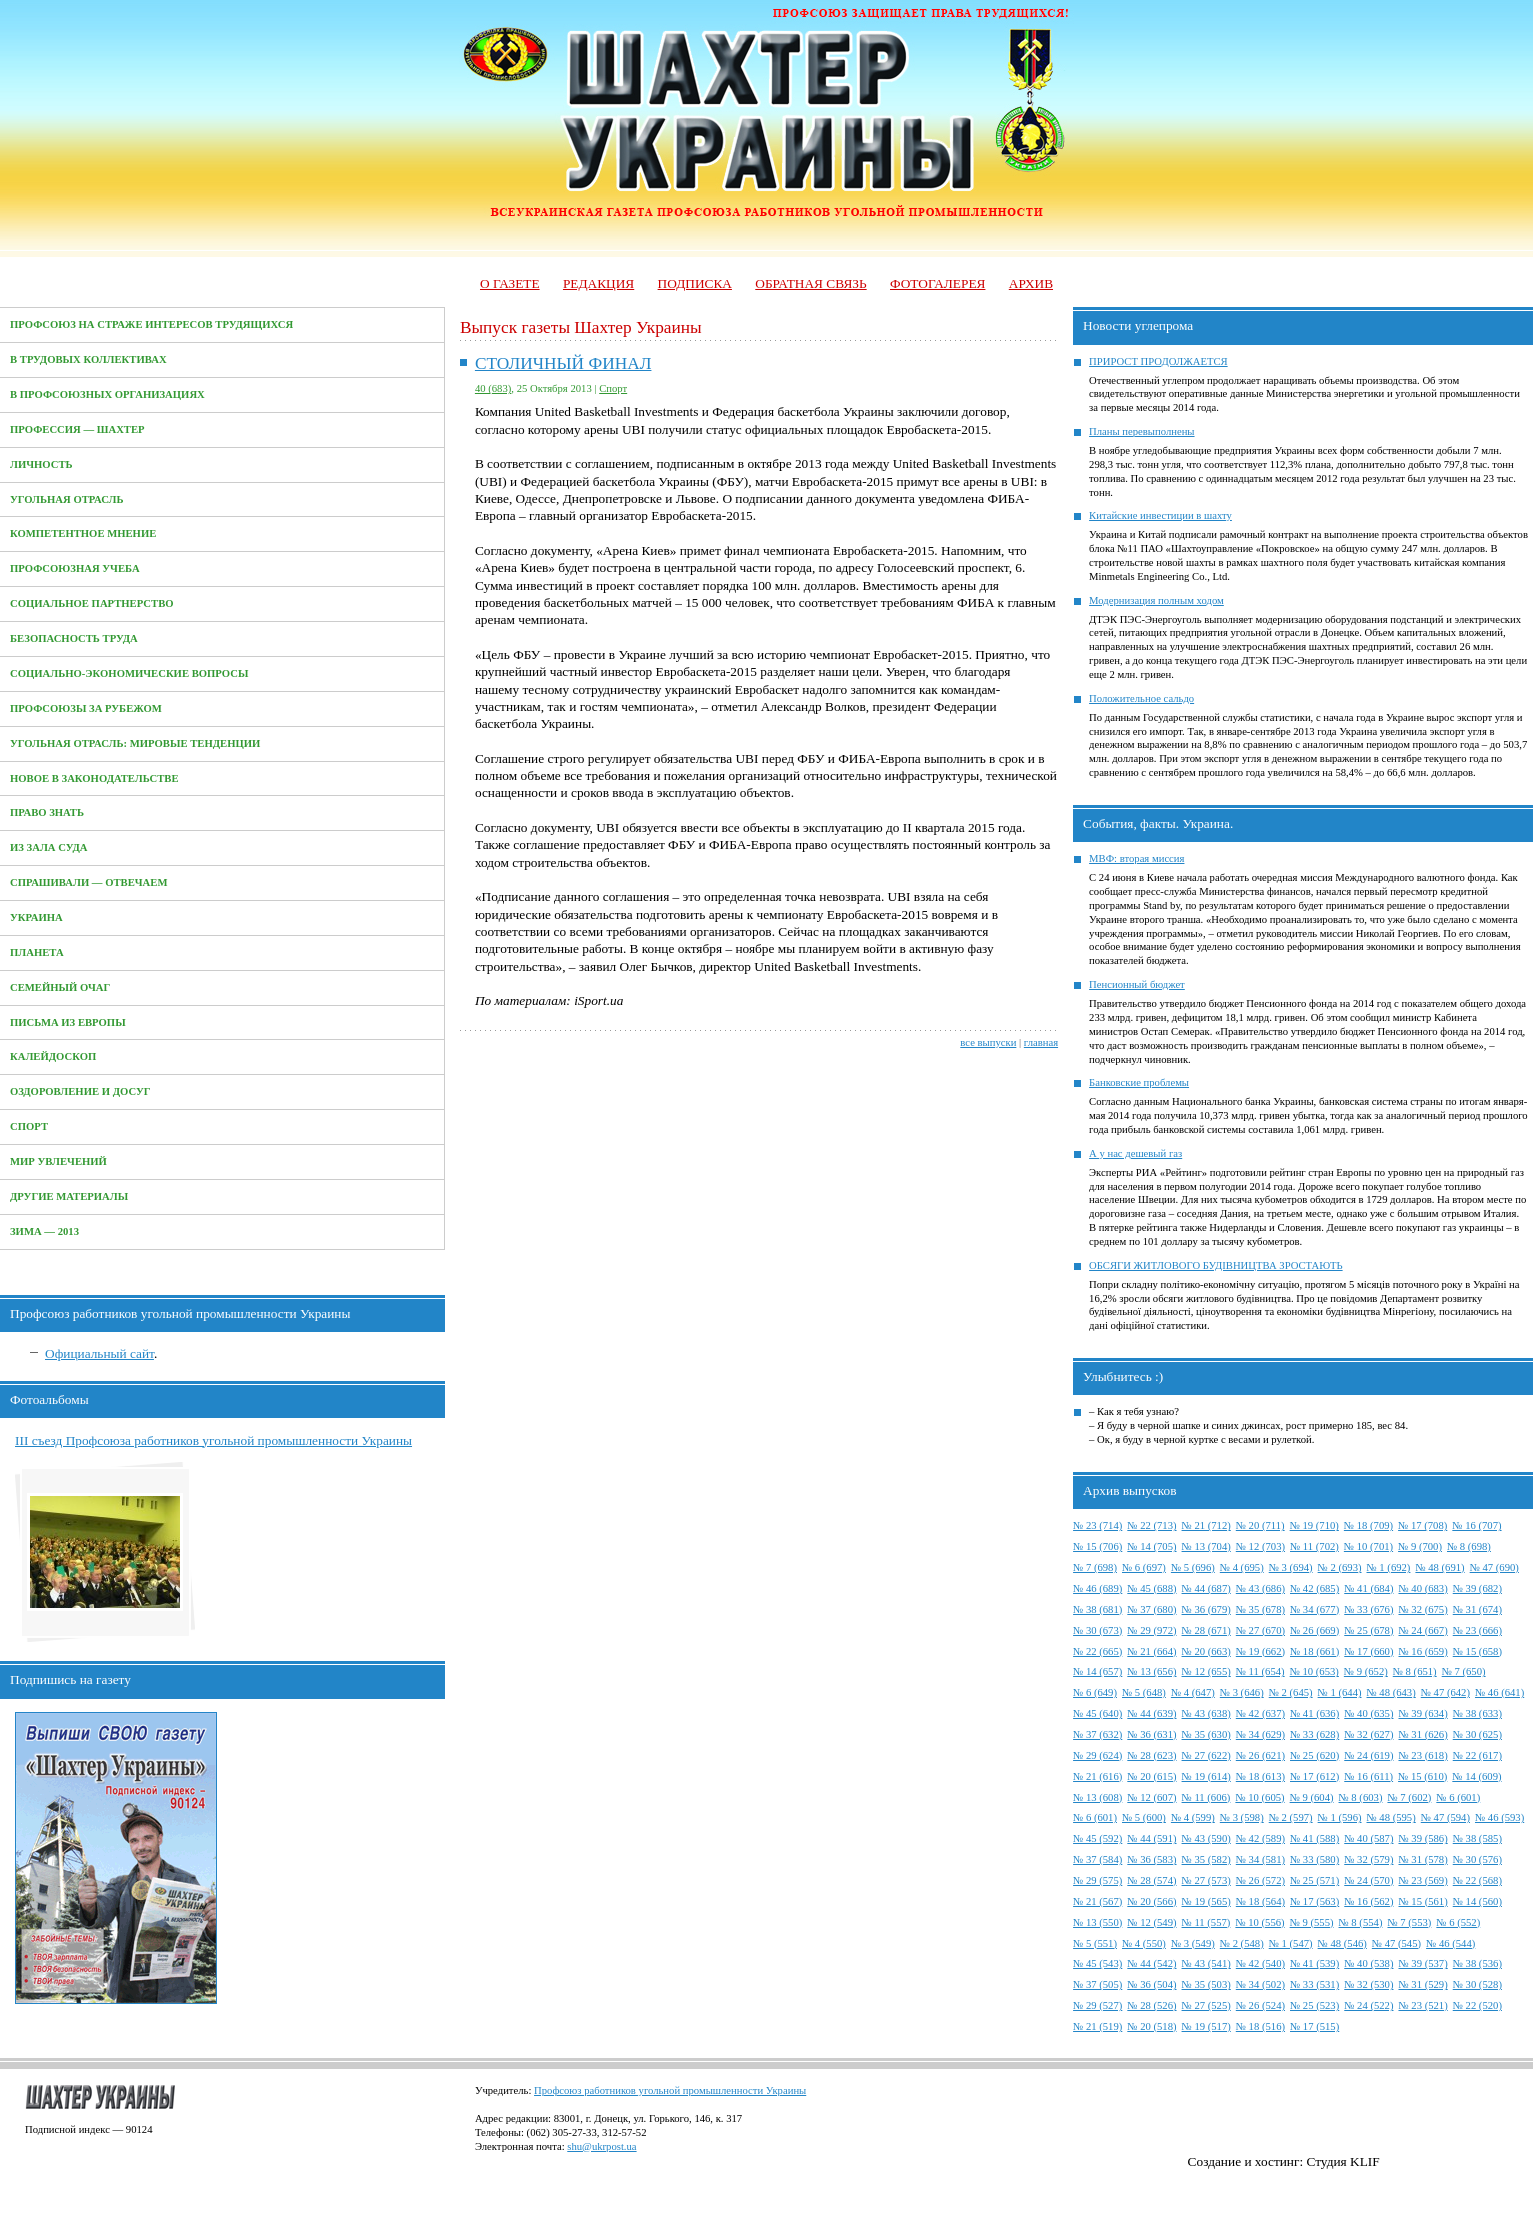  Describe the element at coordinates (77, 429) in the screenshot. I see `Профессия — Шахтер` at that location.